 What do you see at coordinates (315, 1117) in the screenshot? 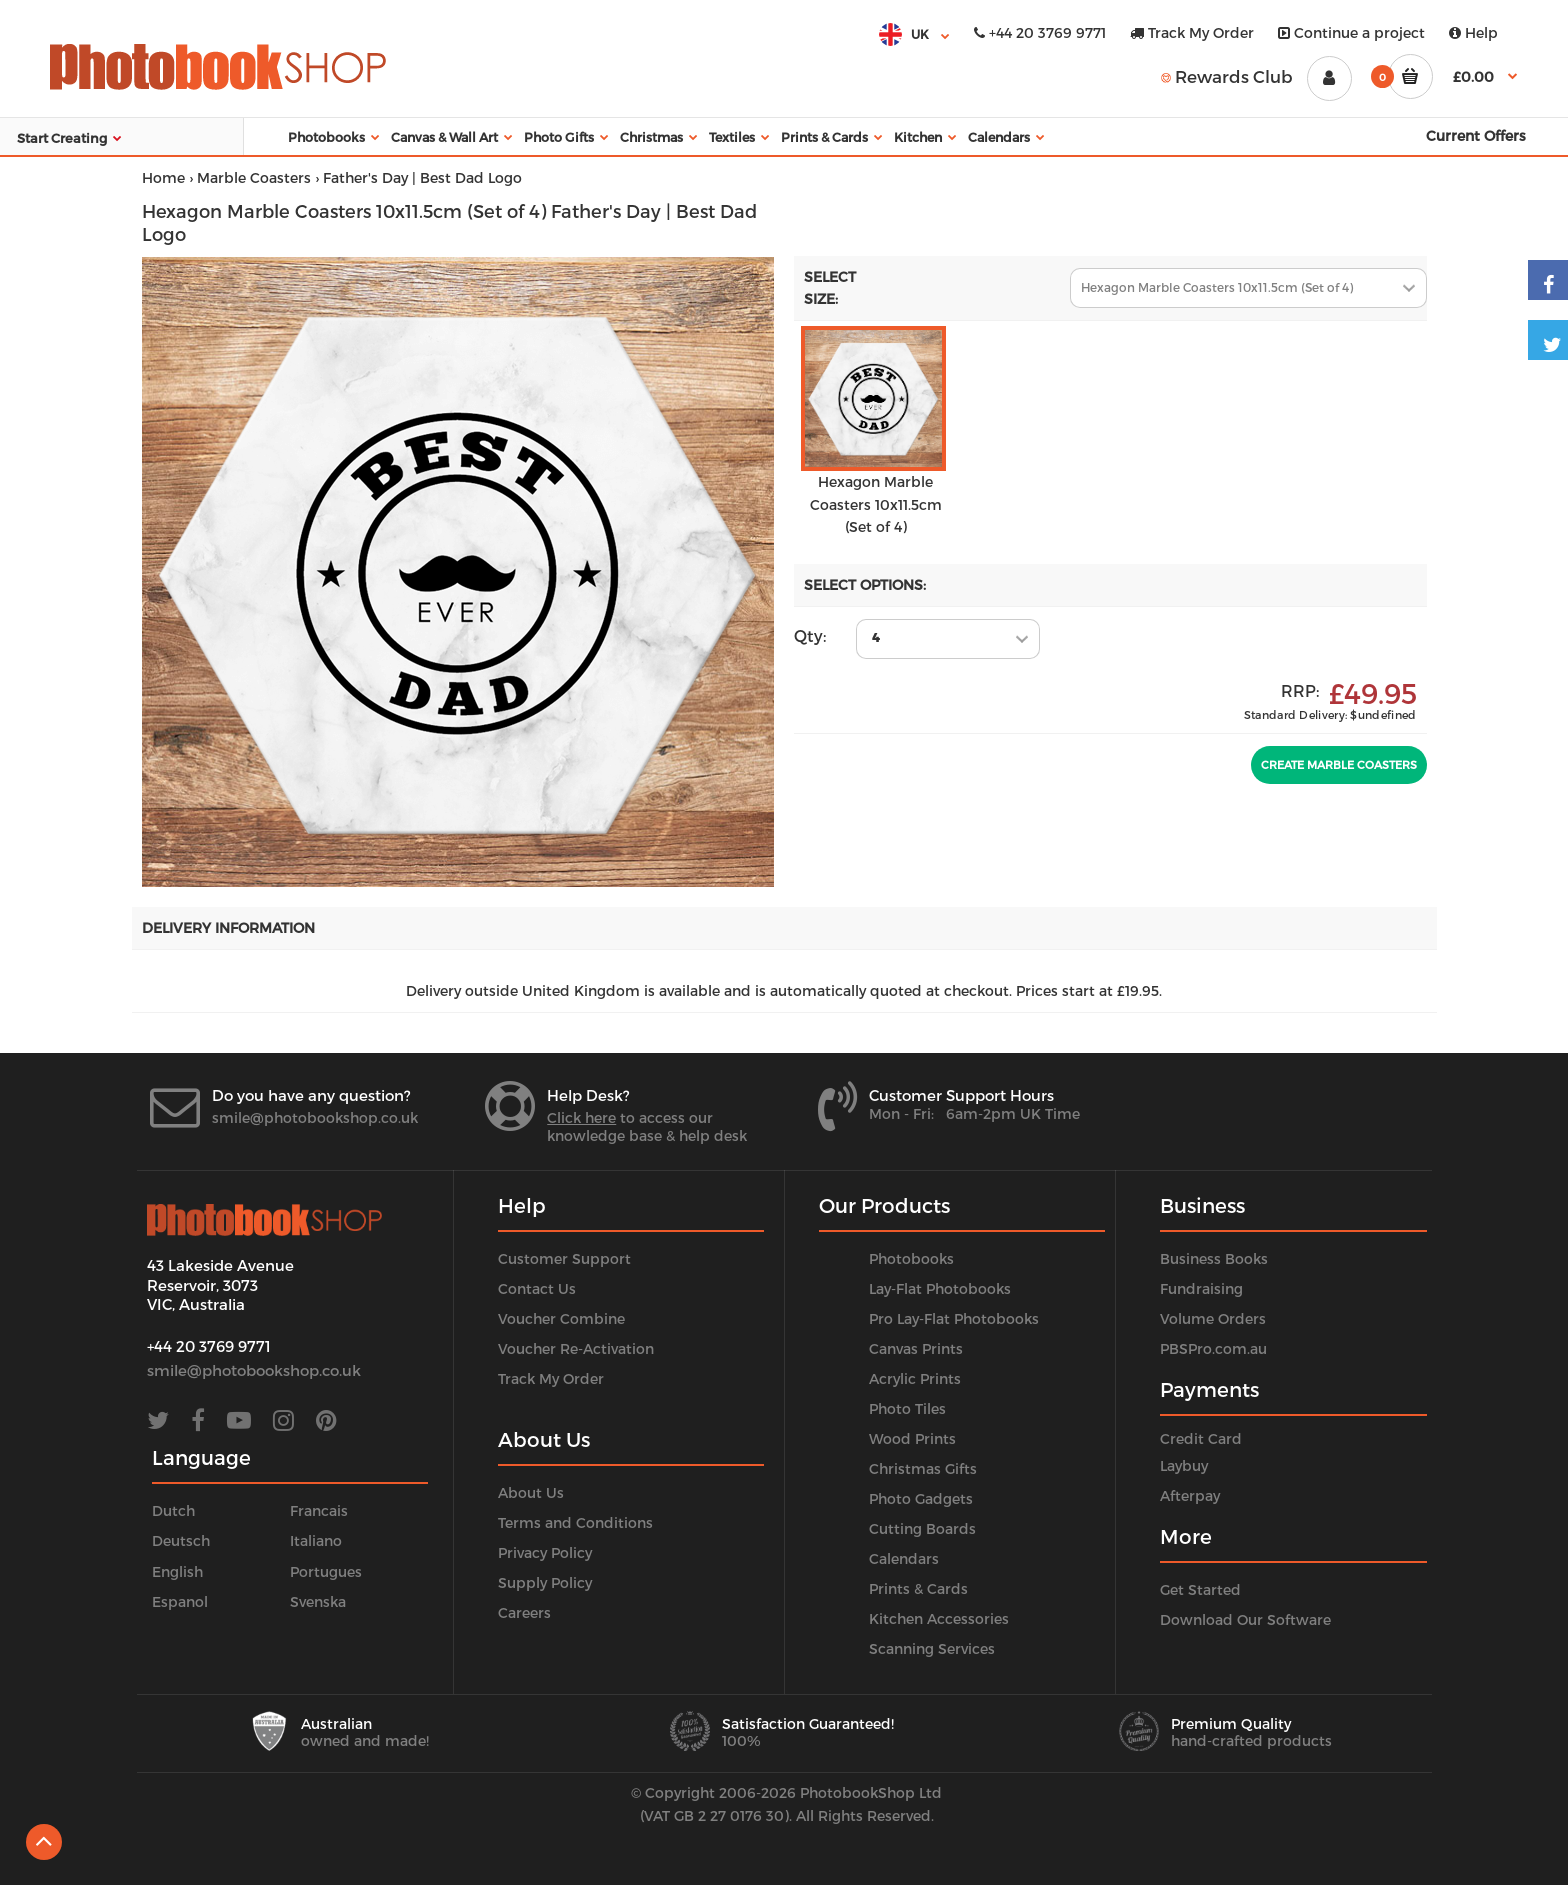
I see `smile@photobookshop.co.uk` at bounding box center [315, 1117].